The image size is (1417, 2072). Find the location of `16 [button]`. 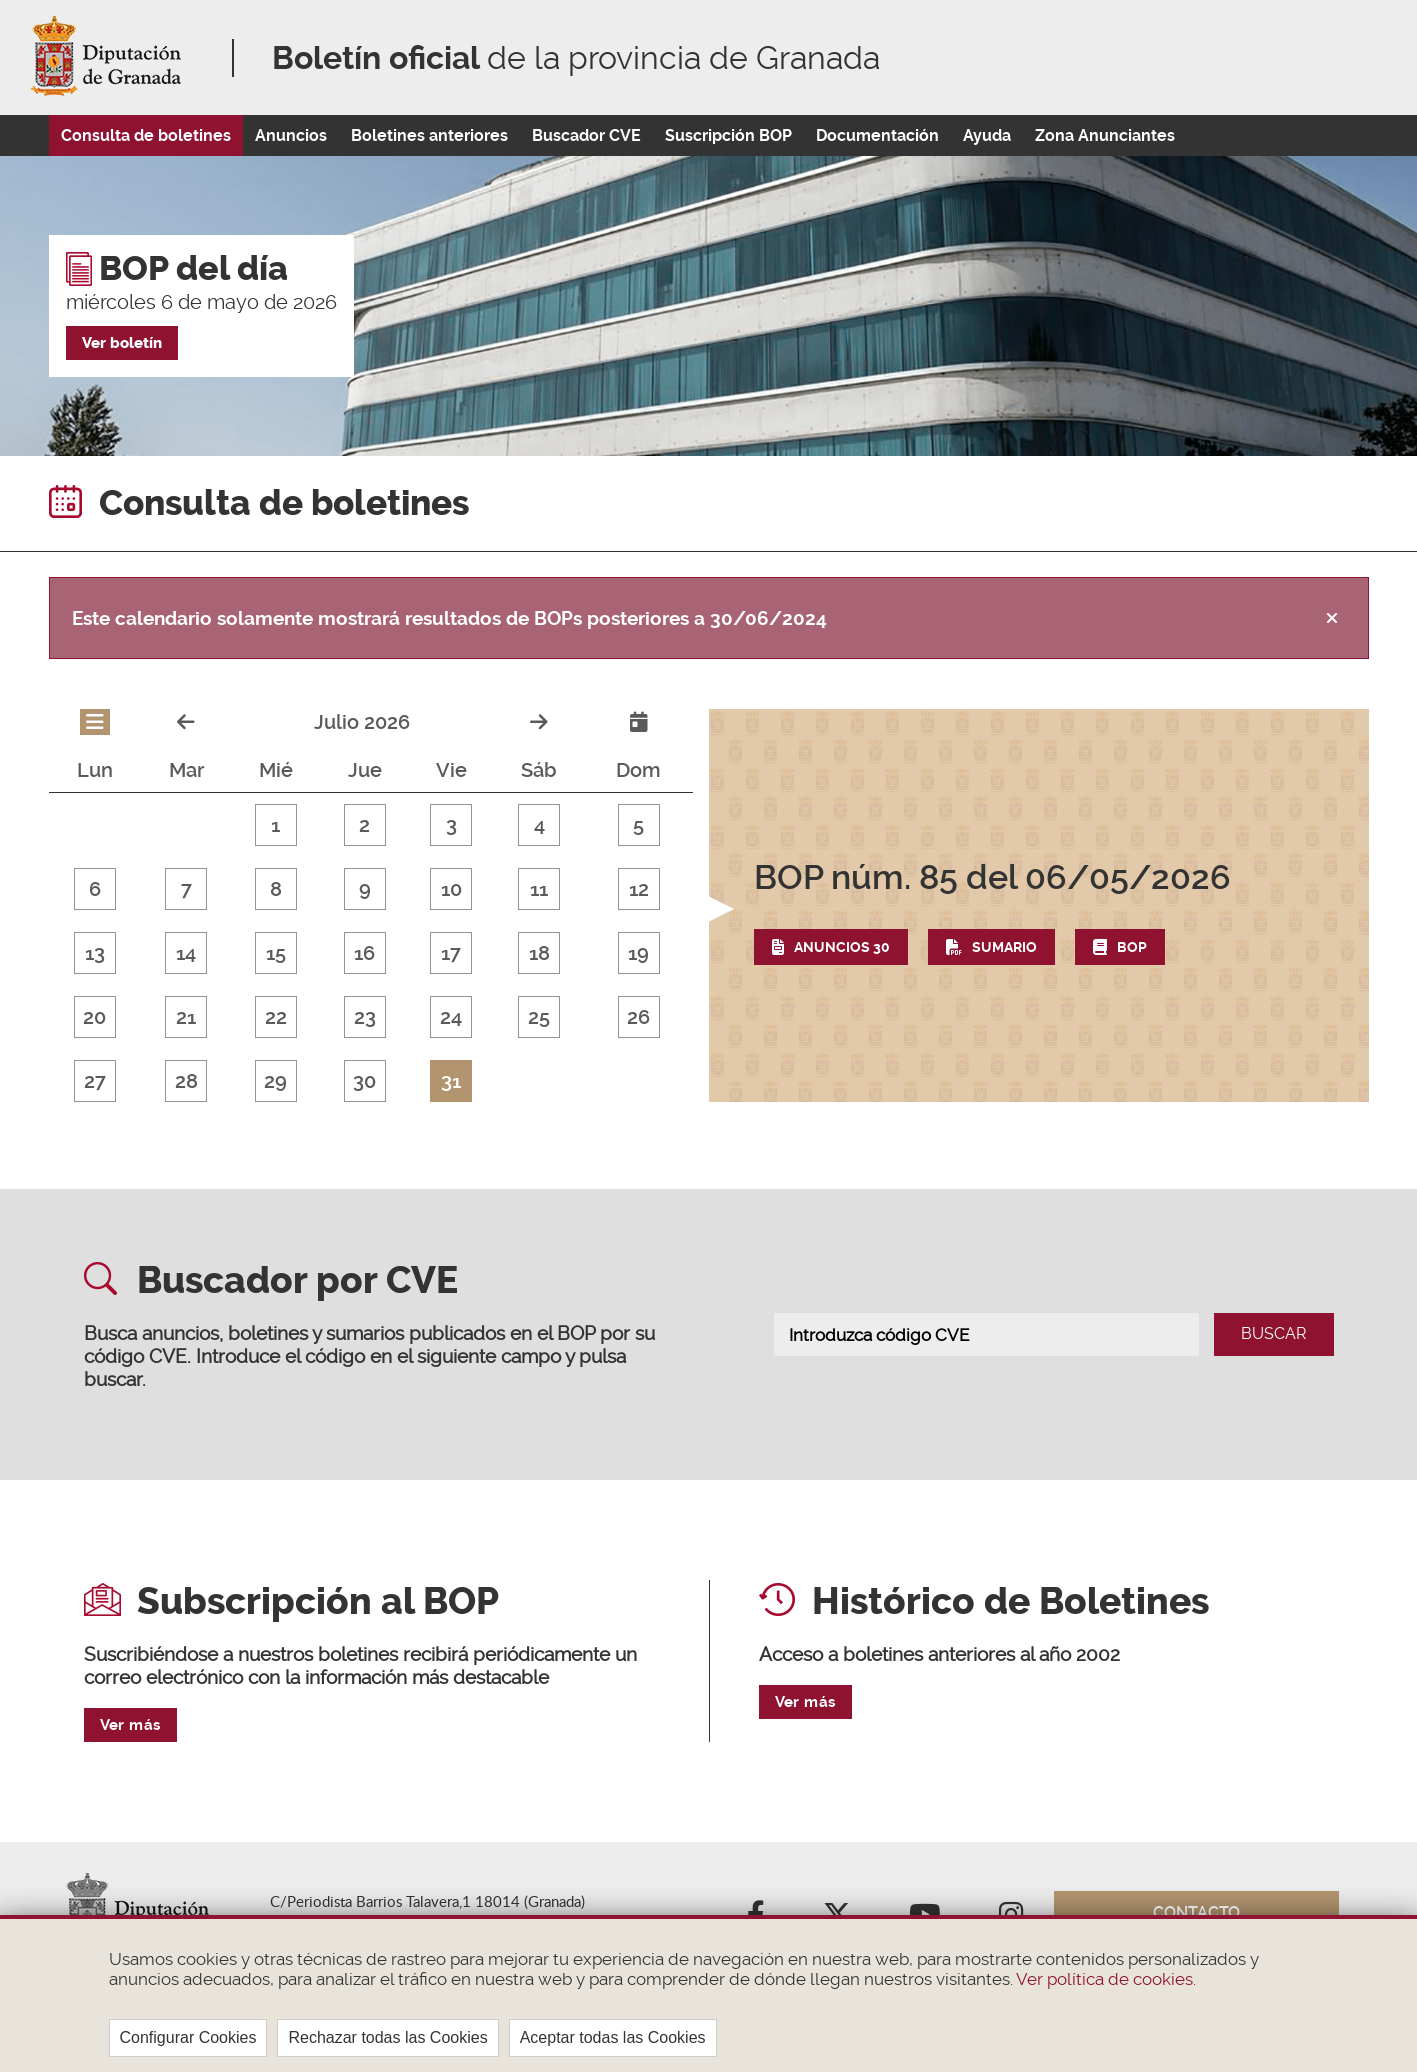

16 [button] is located at coordinates (364, 953).